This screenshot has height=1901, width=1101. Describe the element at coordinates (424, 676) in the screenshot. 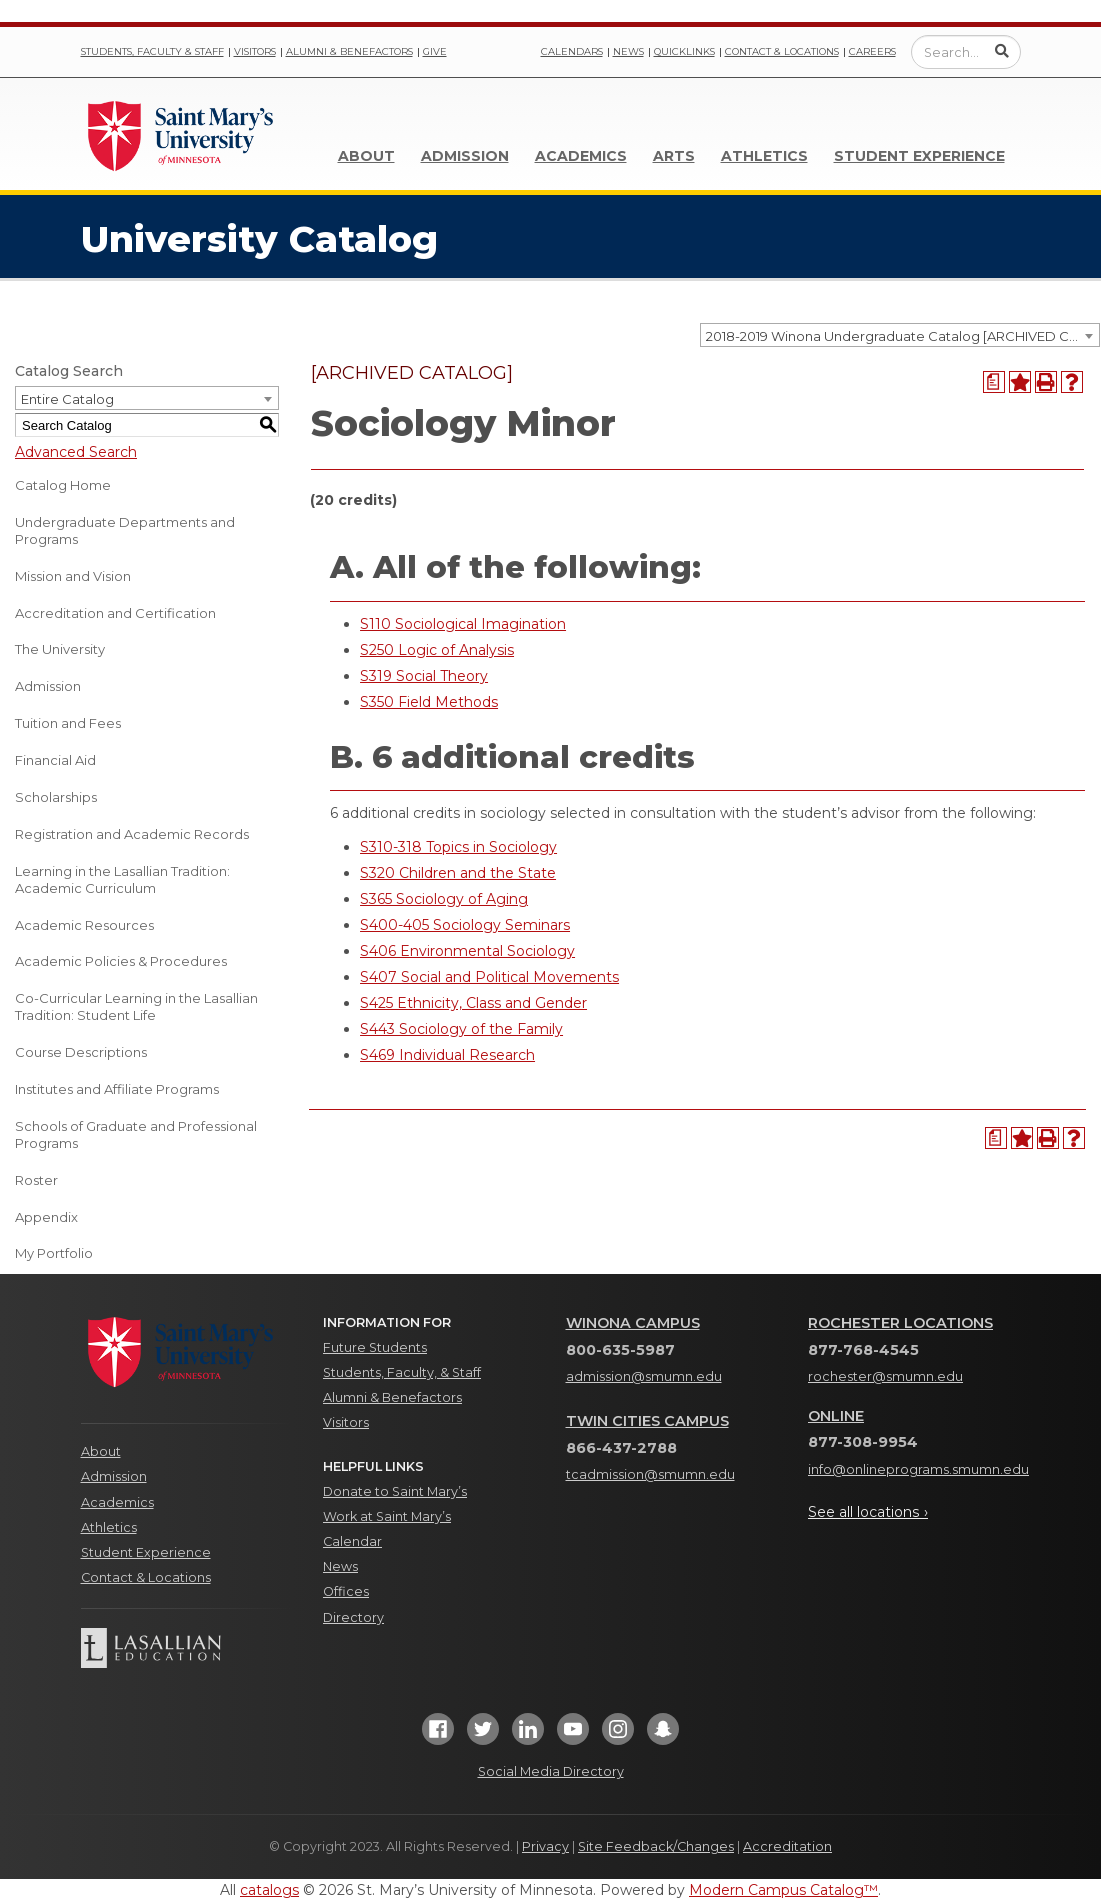

I see `S319 Social Theory [View course details for S319 Social Theory]` at that location.